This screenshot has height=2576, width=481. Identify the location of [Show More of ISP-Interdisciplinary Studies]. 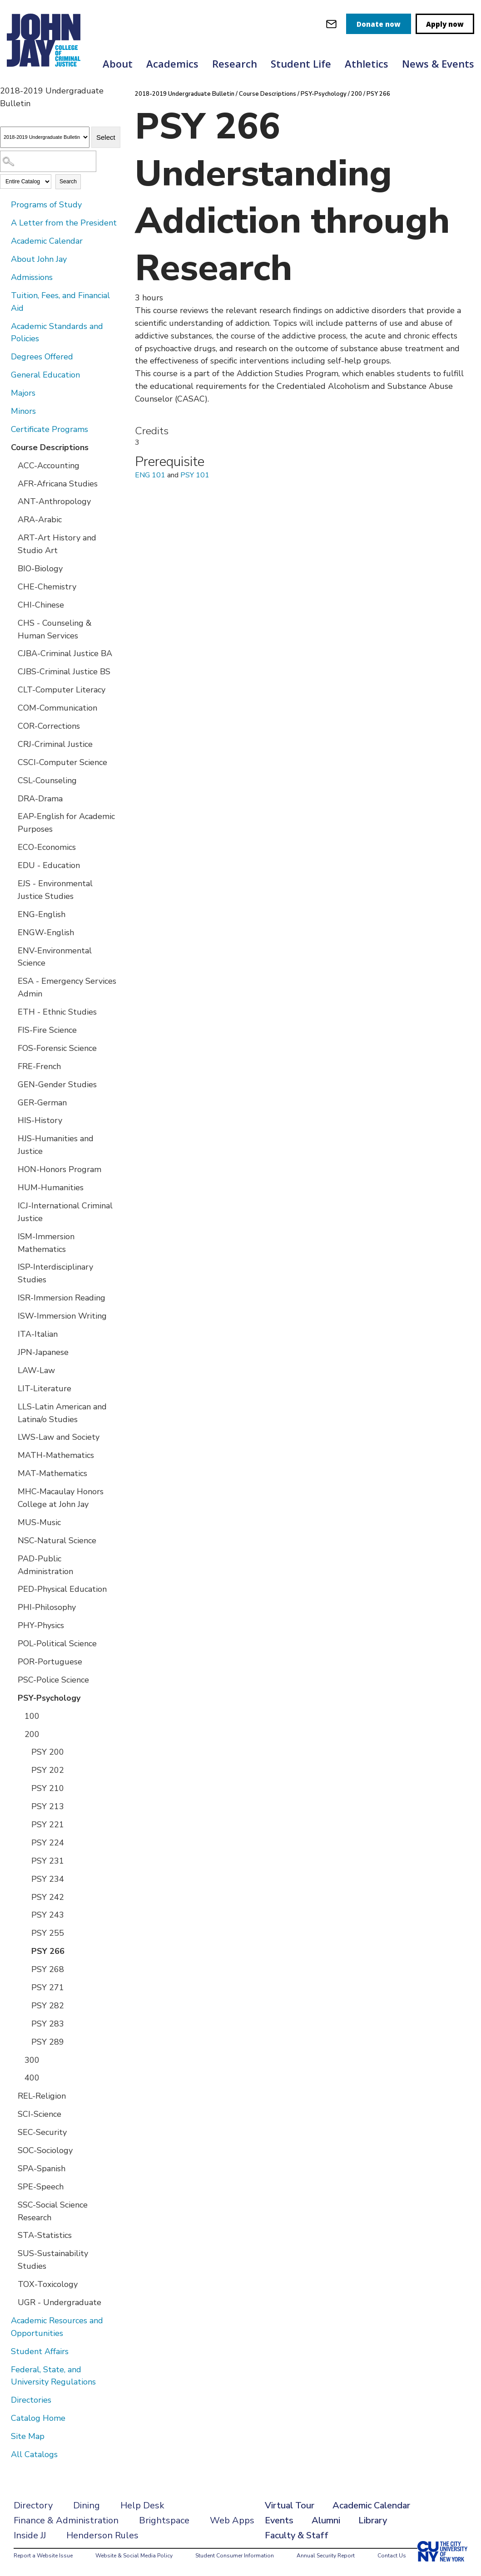
(11, 1266).